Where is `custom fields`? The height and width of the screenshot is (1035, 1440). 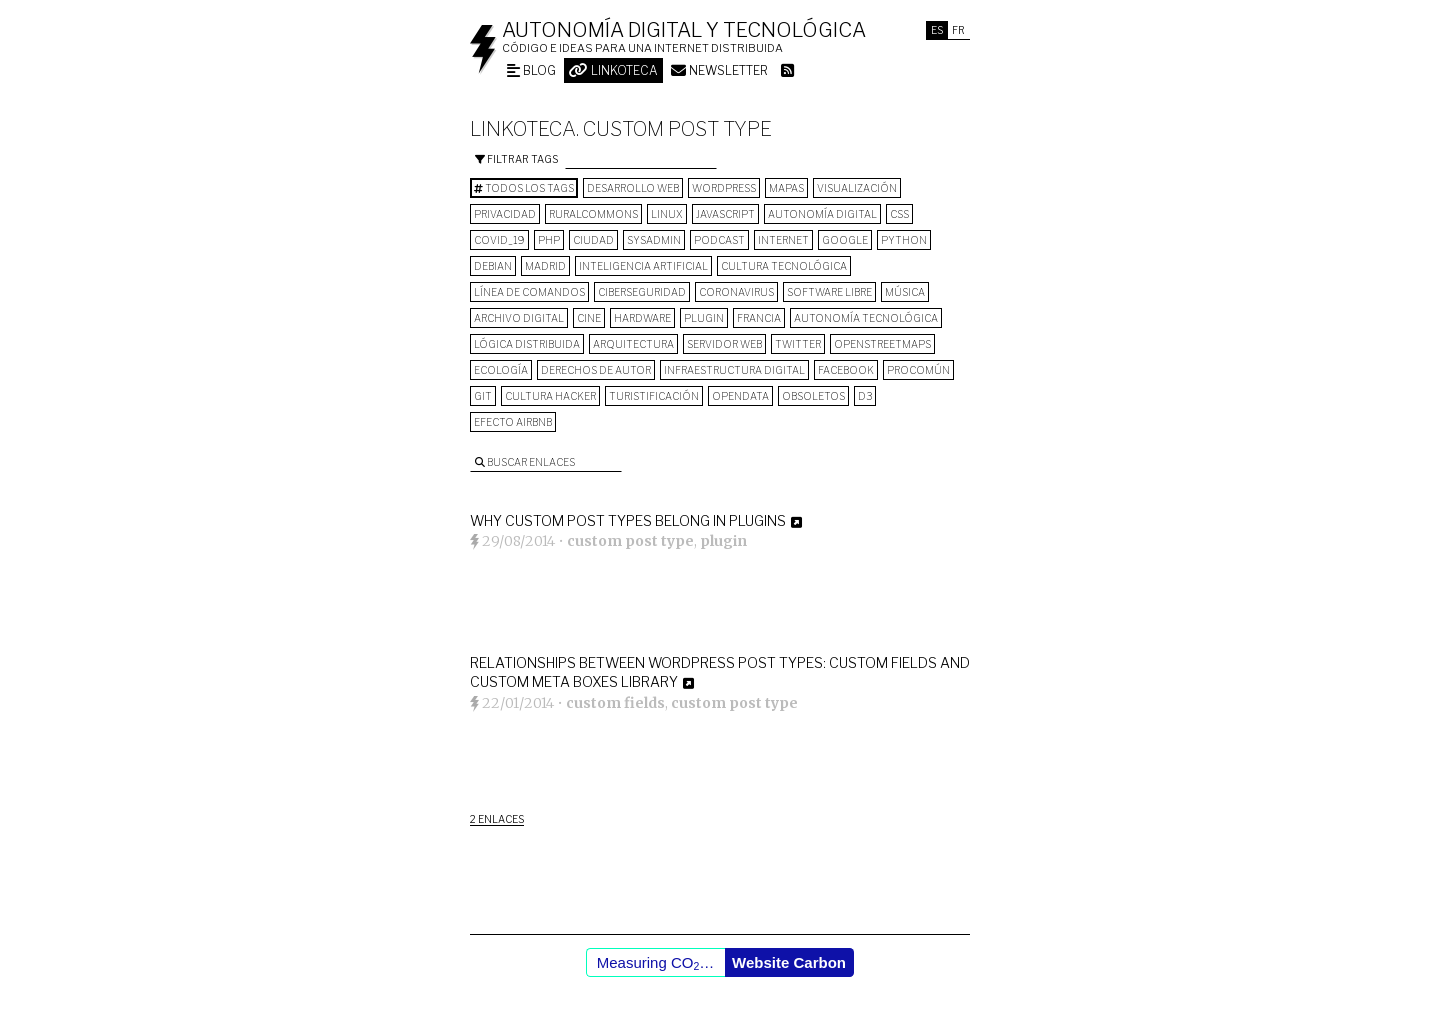
custom fields is located at coordinates (615, 703).